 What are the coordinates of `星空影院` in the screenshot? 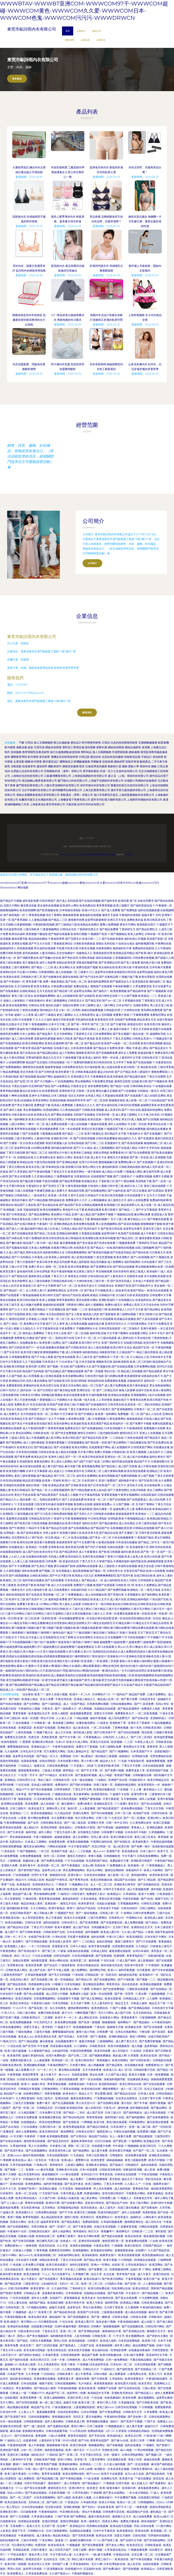 It's located at (48, 2027).